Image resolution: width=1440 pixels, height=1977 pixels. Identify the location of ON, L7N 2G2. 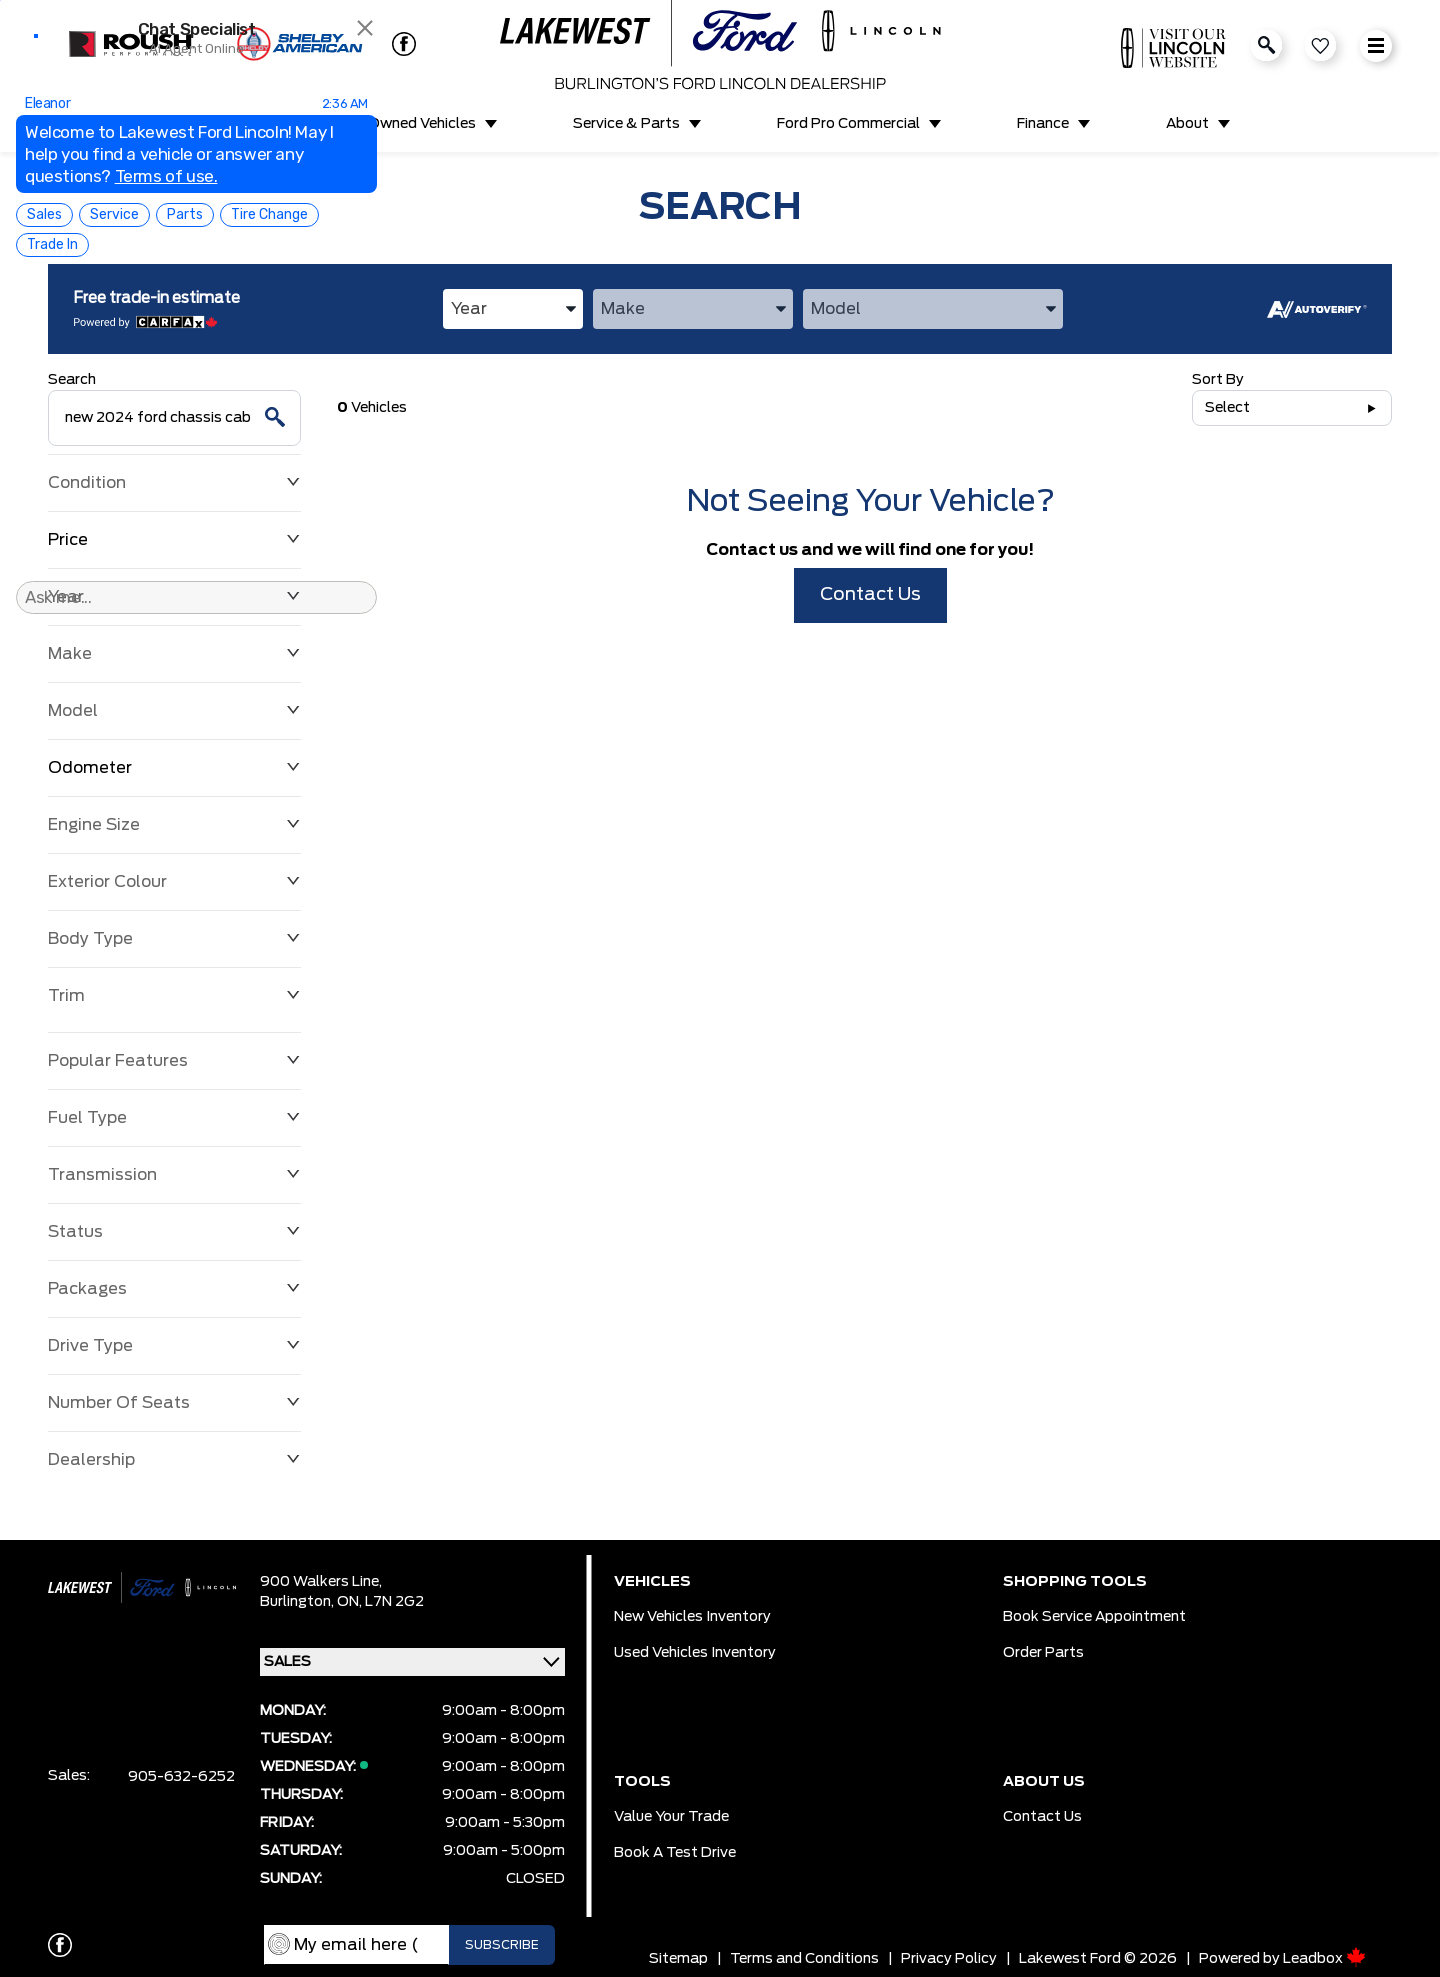
(380, 1602).